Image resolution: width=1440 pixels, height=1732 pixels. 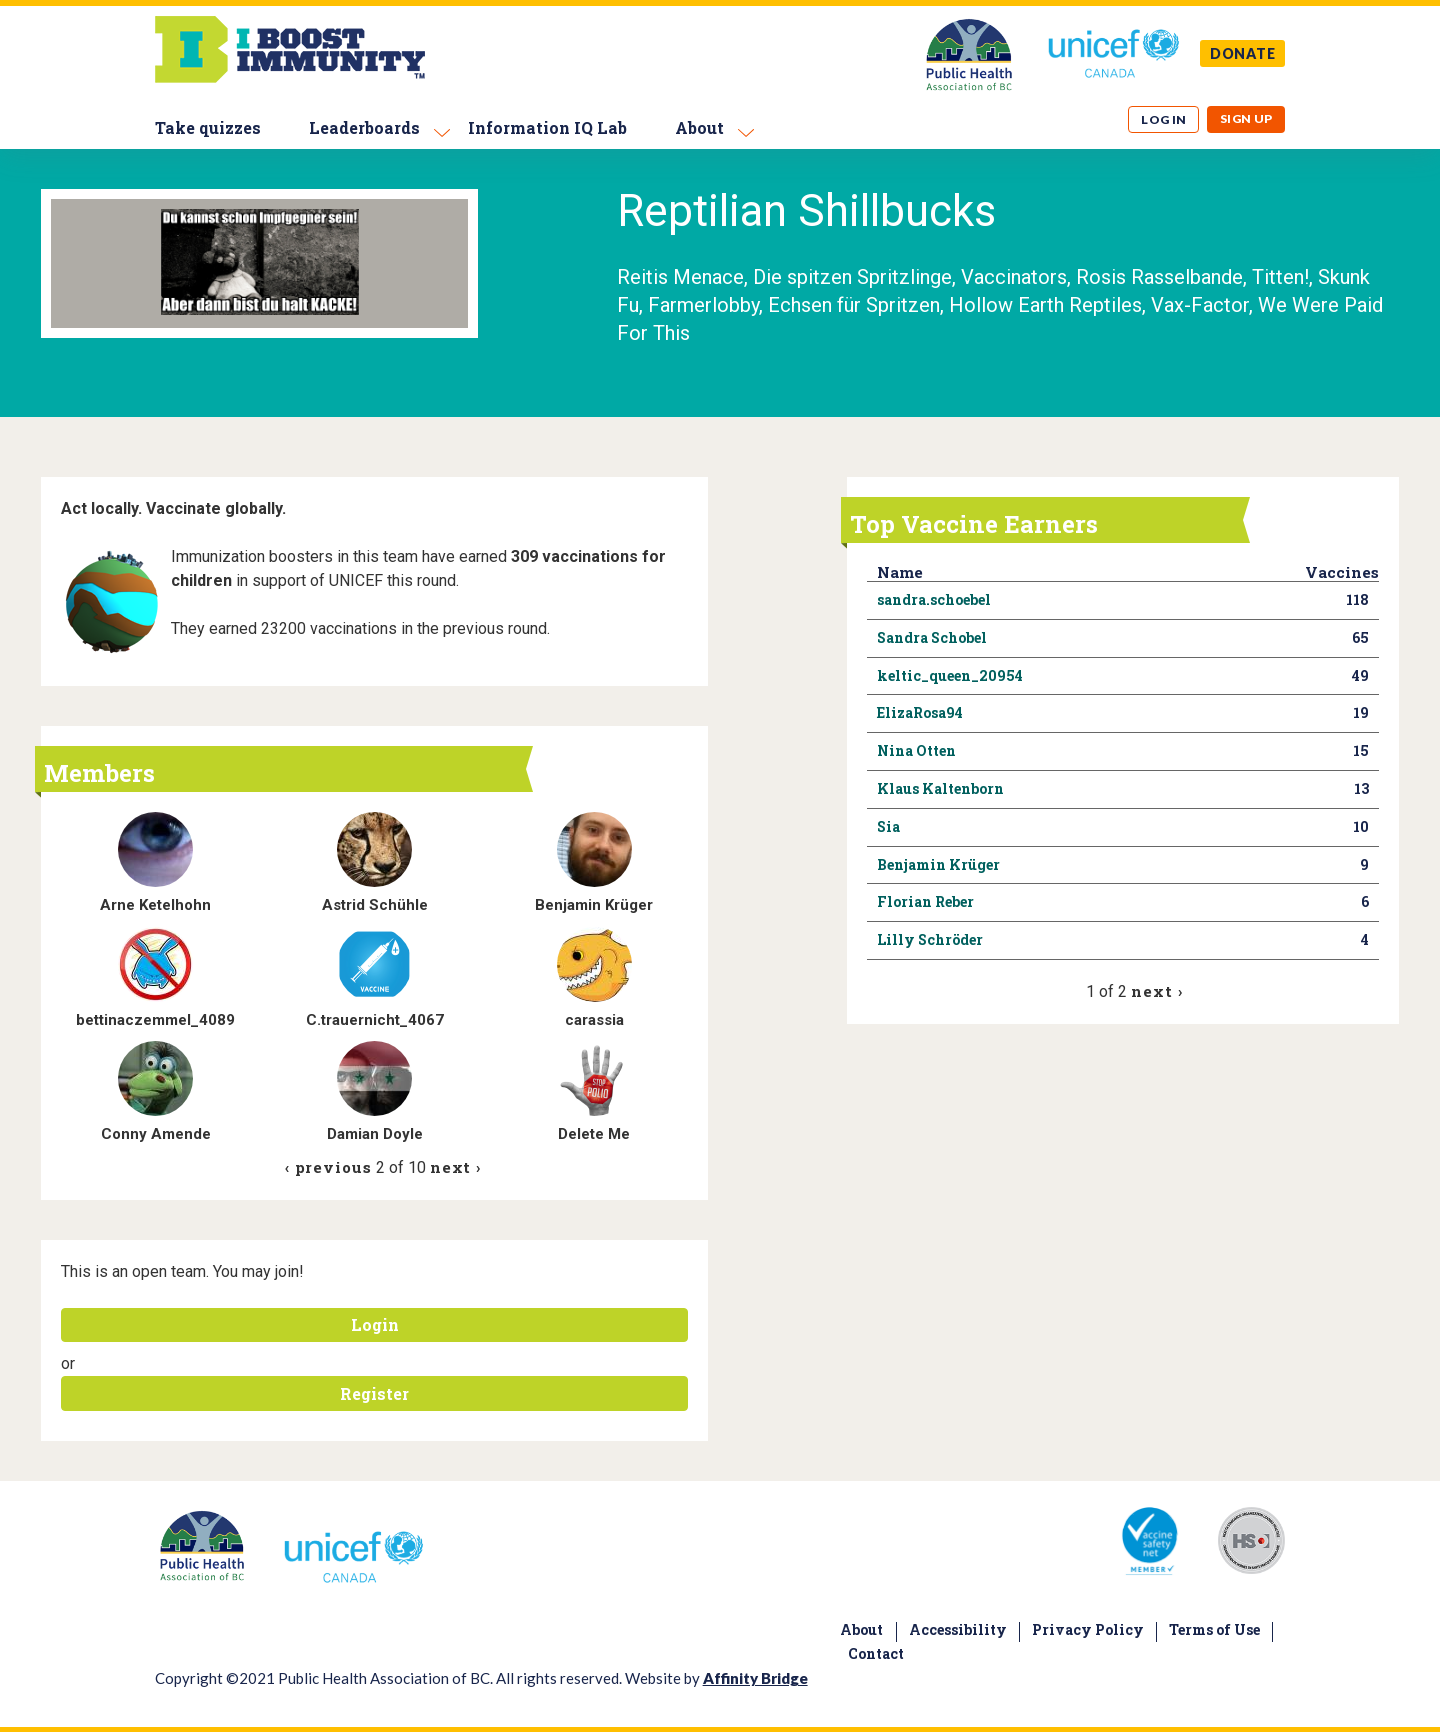 What do you see at coordinates (547, 127) in the screenshot?
I see `Information IQ Lab` at bounding box center [547, 127].